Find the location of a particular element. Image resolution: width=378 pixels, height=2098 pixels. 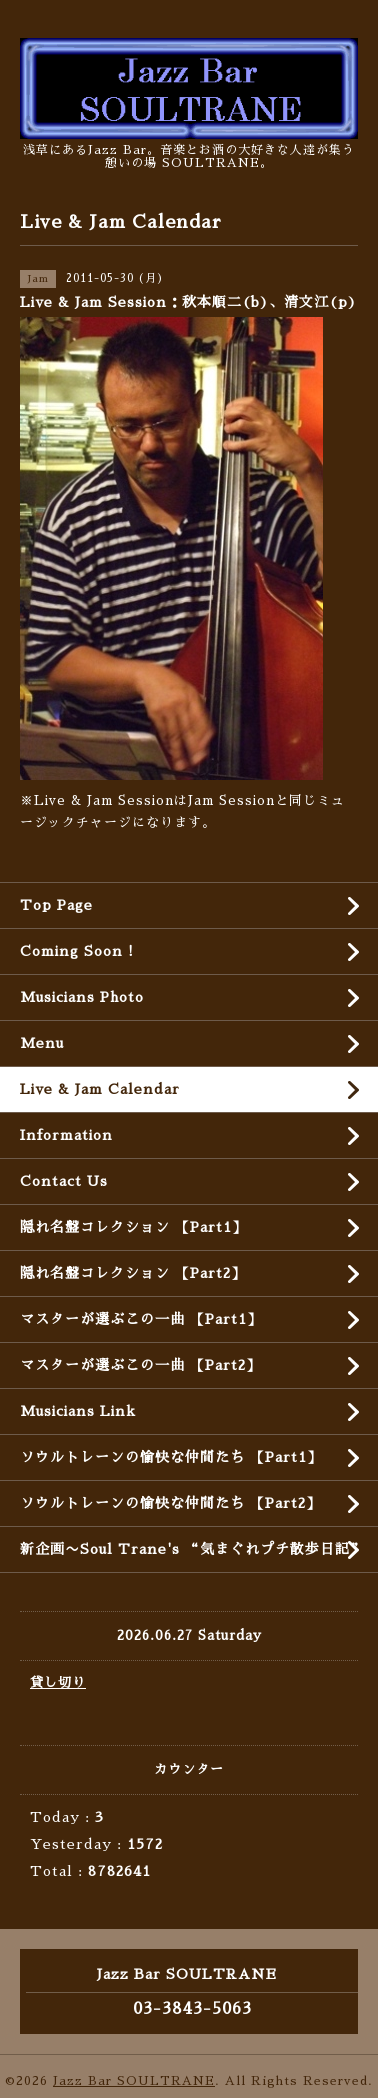

マスターが選ぶこの一曲 【Part2】 is located at coordinates (140, 1365).